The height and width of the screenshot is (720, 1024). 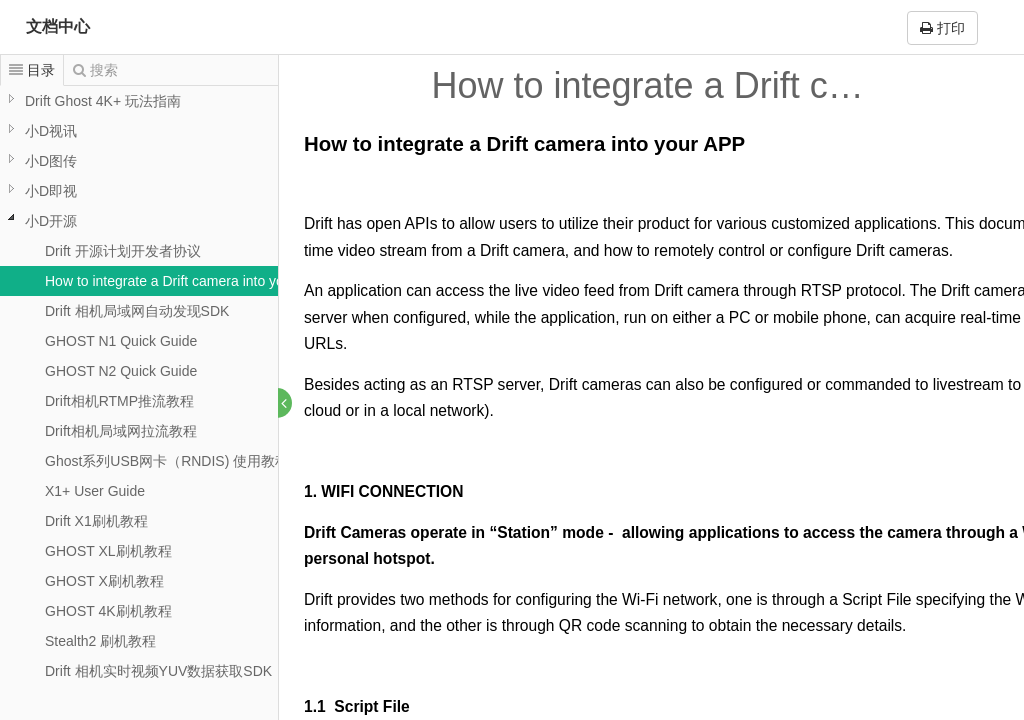 What do you see at coordinates (121, 431) in the screenshot?
I see `Drift相机局域网拉流教程` at bounding box center [121, 431].